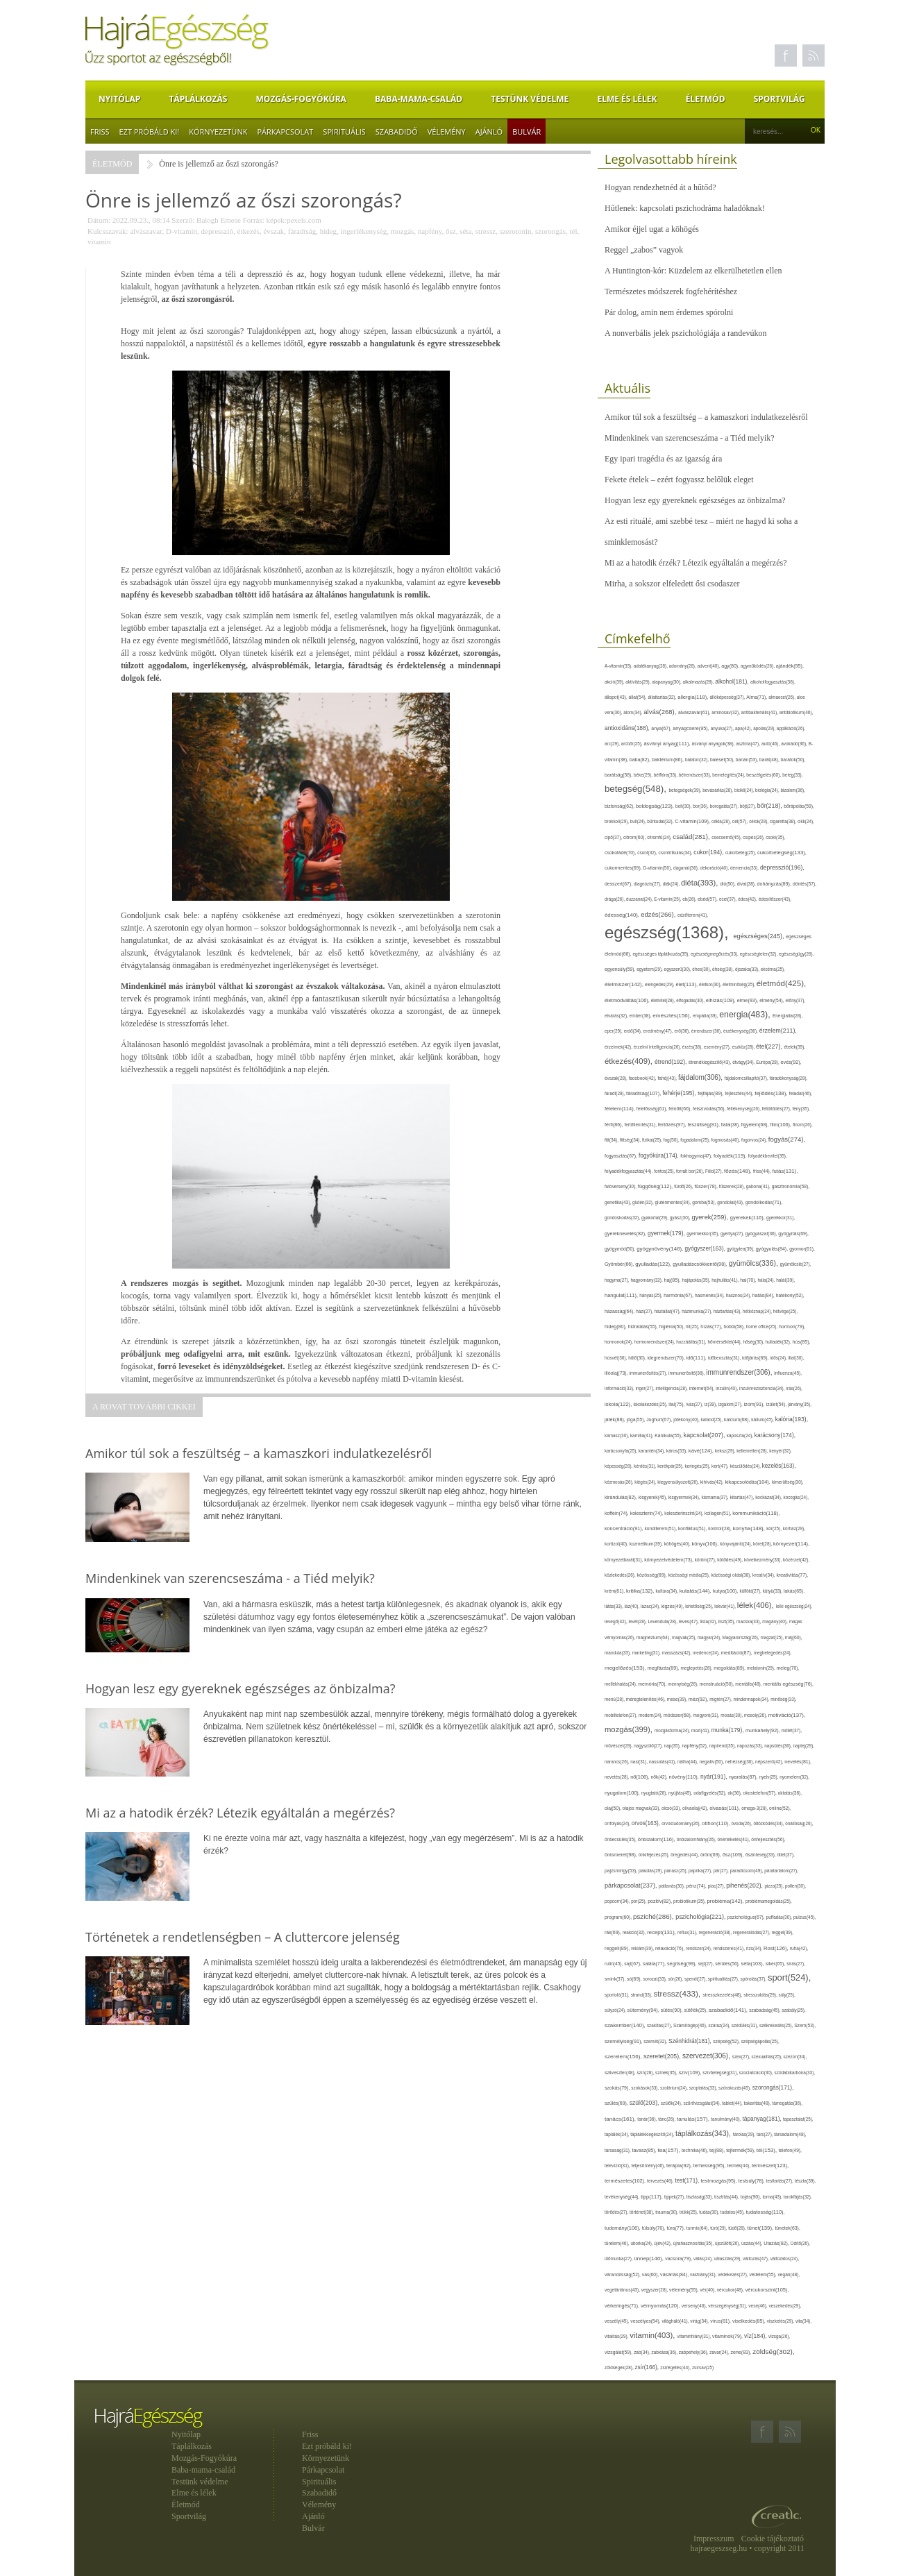 The image size is (910, 2576). I want to click on elhízás(109),, so click(721, 1000).